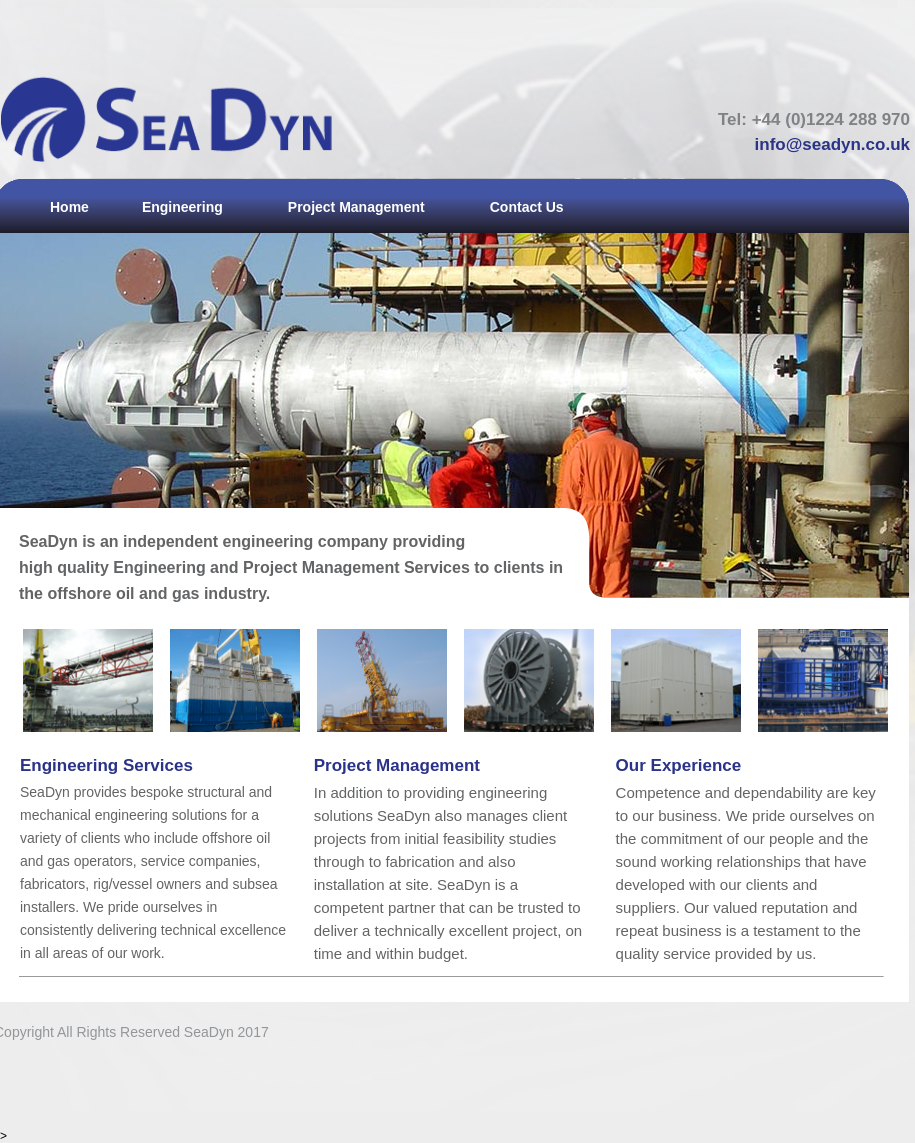 This screenshot has width=915, height=1143. What do you see at coordinates (356, 207) in the screenshot?
I see `Project Management` at bounding box center [356, 207].